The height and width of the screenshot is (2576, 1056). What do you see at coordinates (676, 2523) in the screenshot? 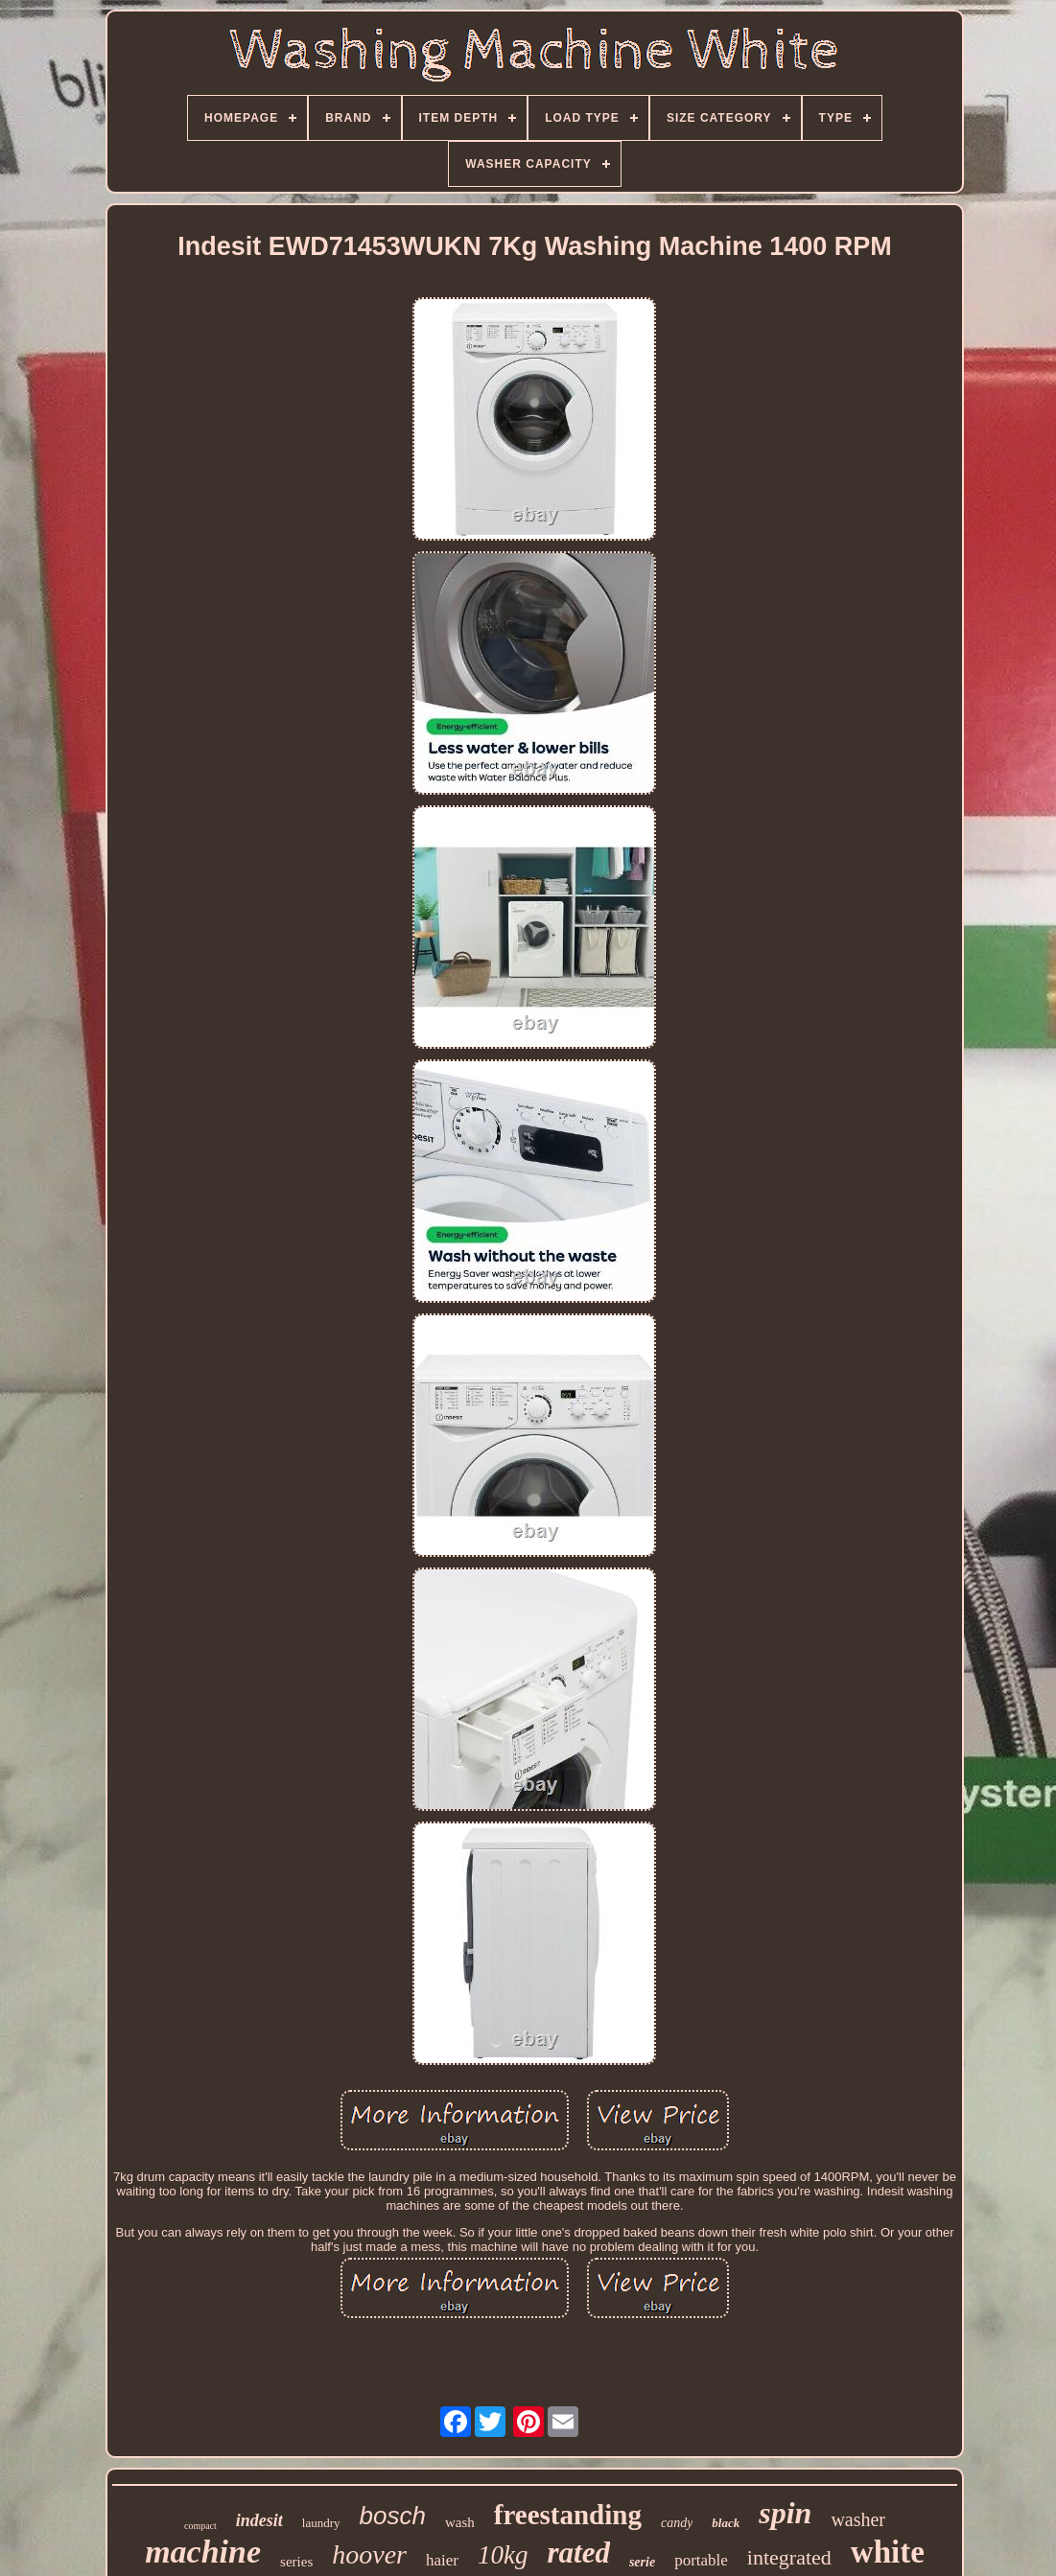
I see `candy` at bounding box center [676, 2523].